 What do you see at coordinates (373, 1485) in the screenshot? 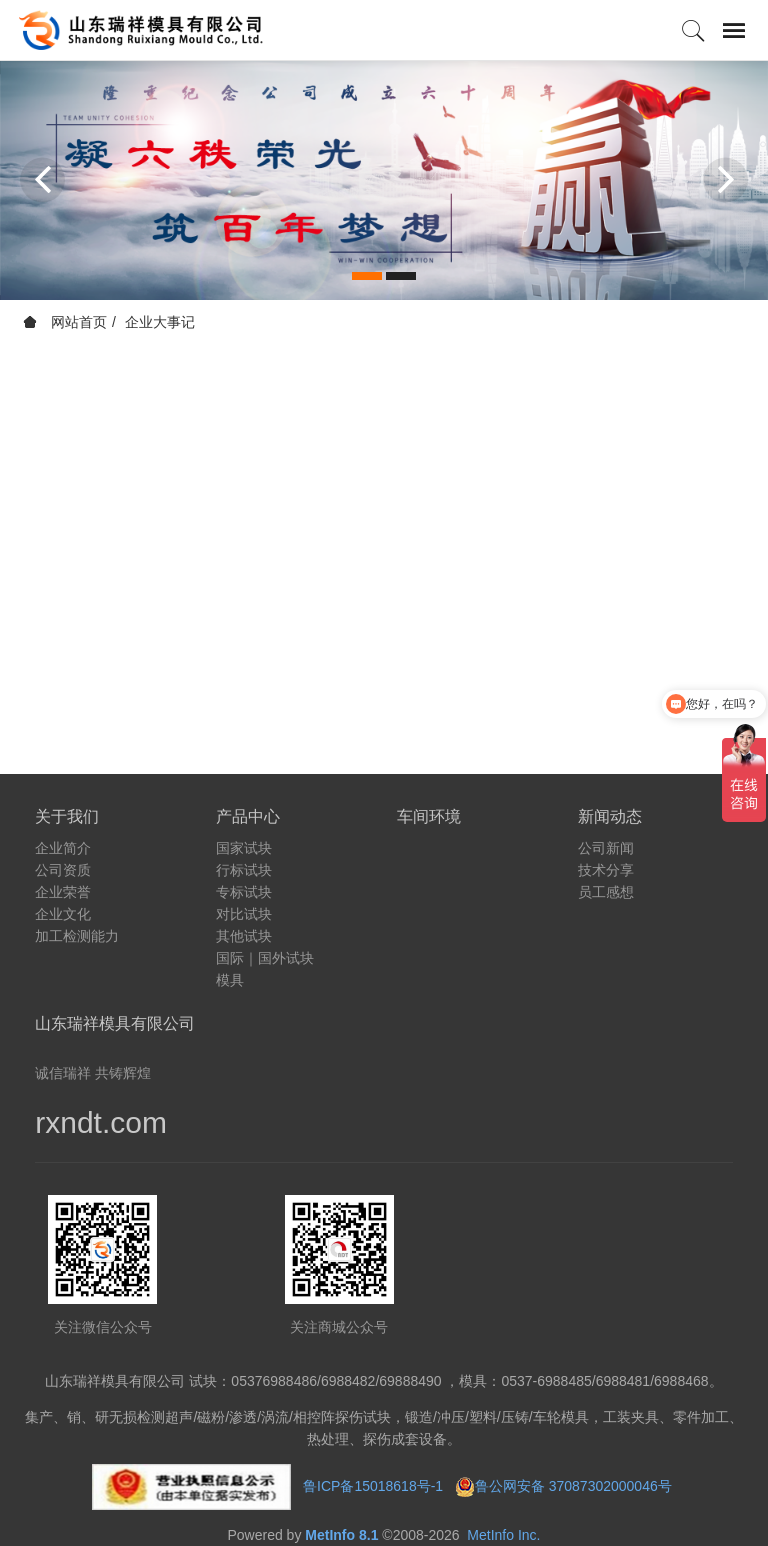
I see `鲁ICP备15018618号-1` at bounding box center [373, 1485].